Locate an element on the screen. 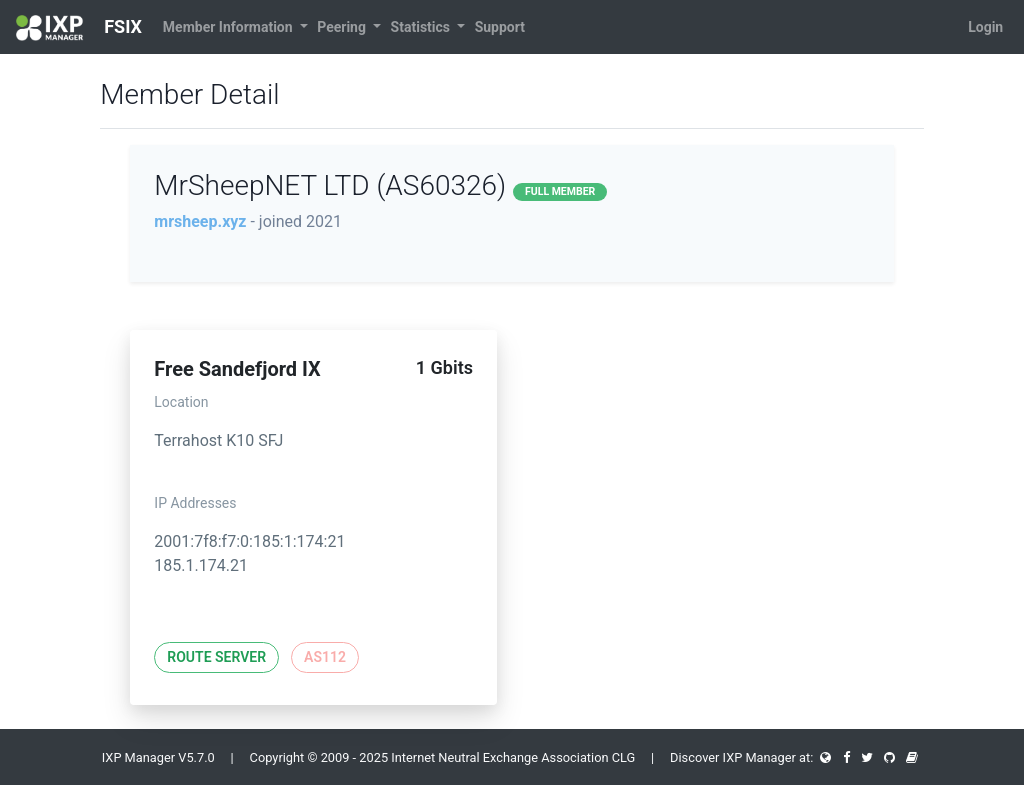  Support is located at coordinates (500, 27).